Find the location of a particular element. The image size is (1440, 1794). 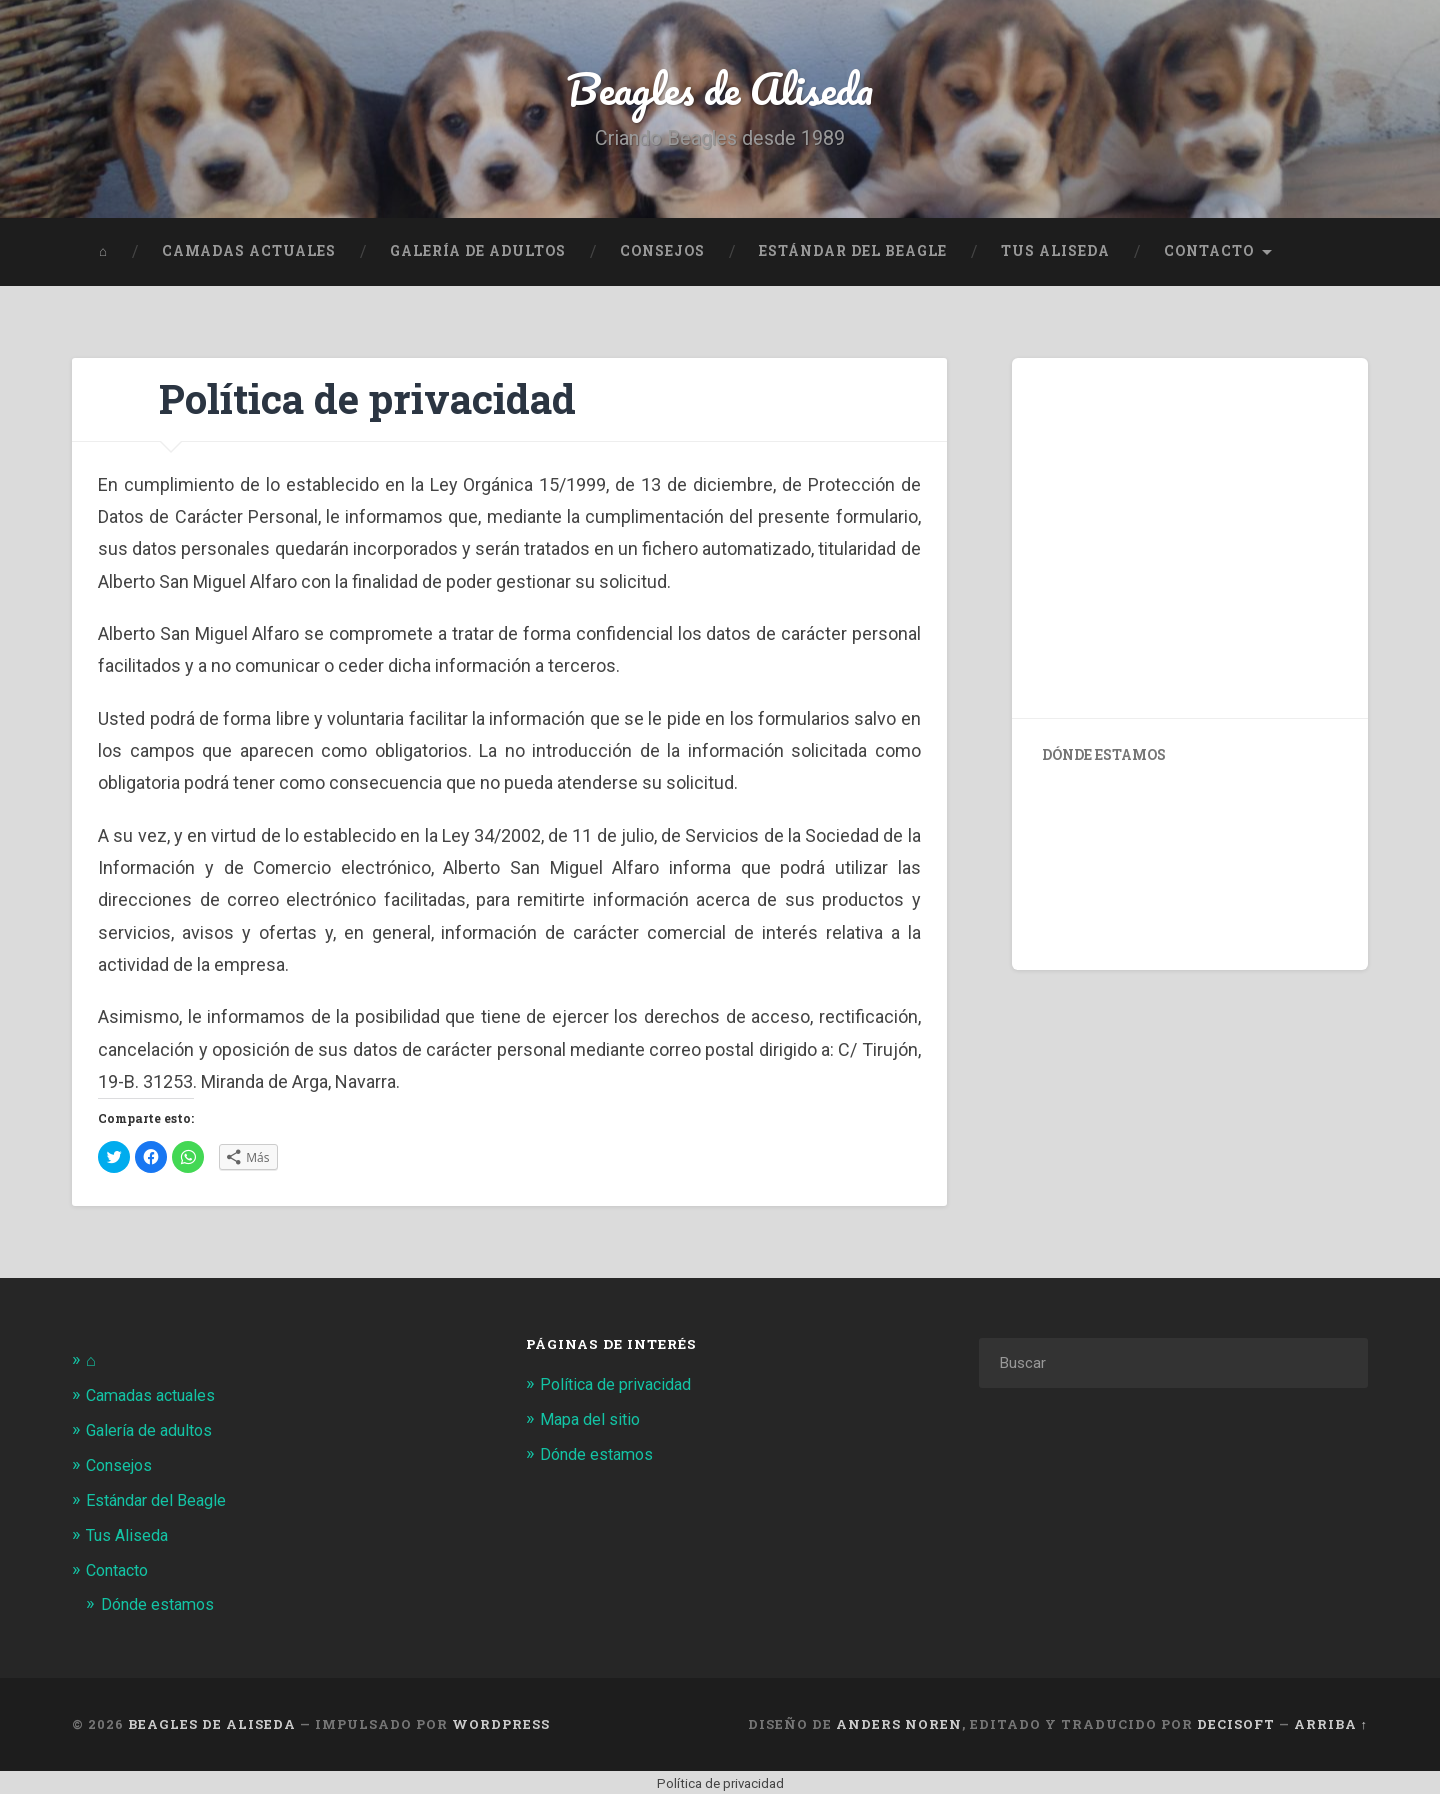

Beagles de Aliseda is located at coordinates (720, 89).